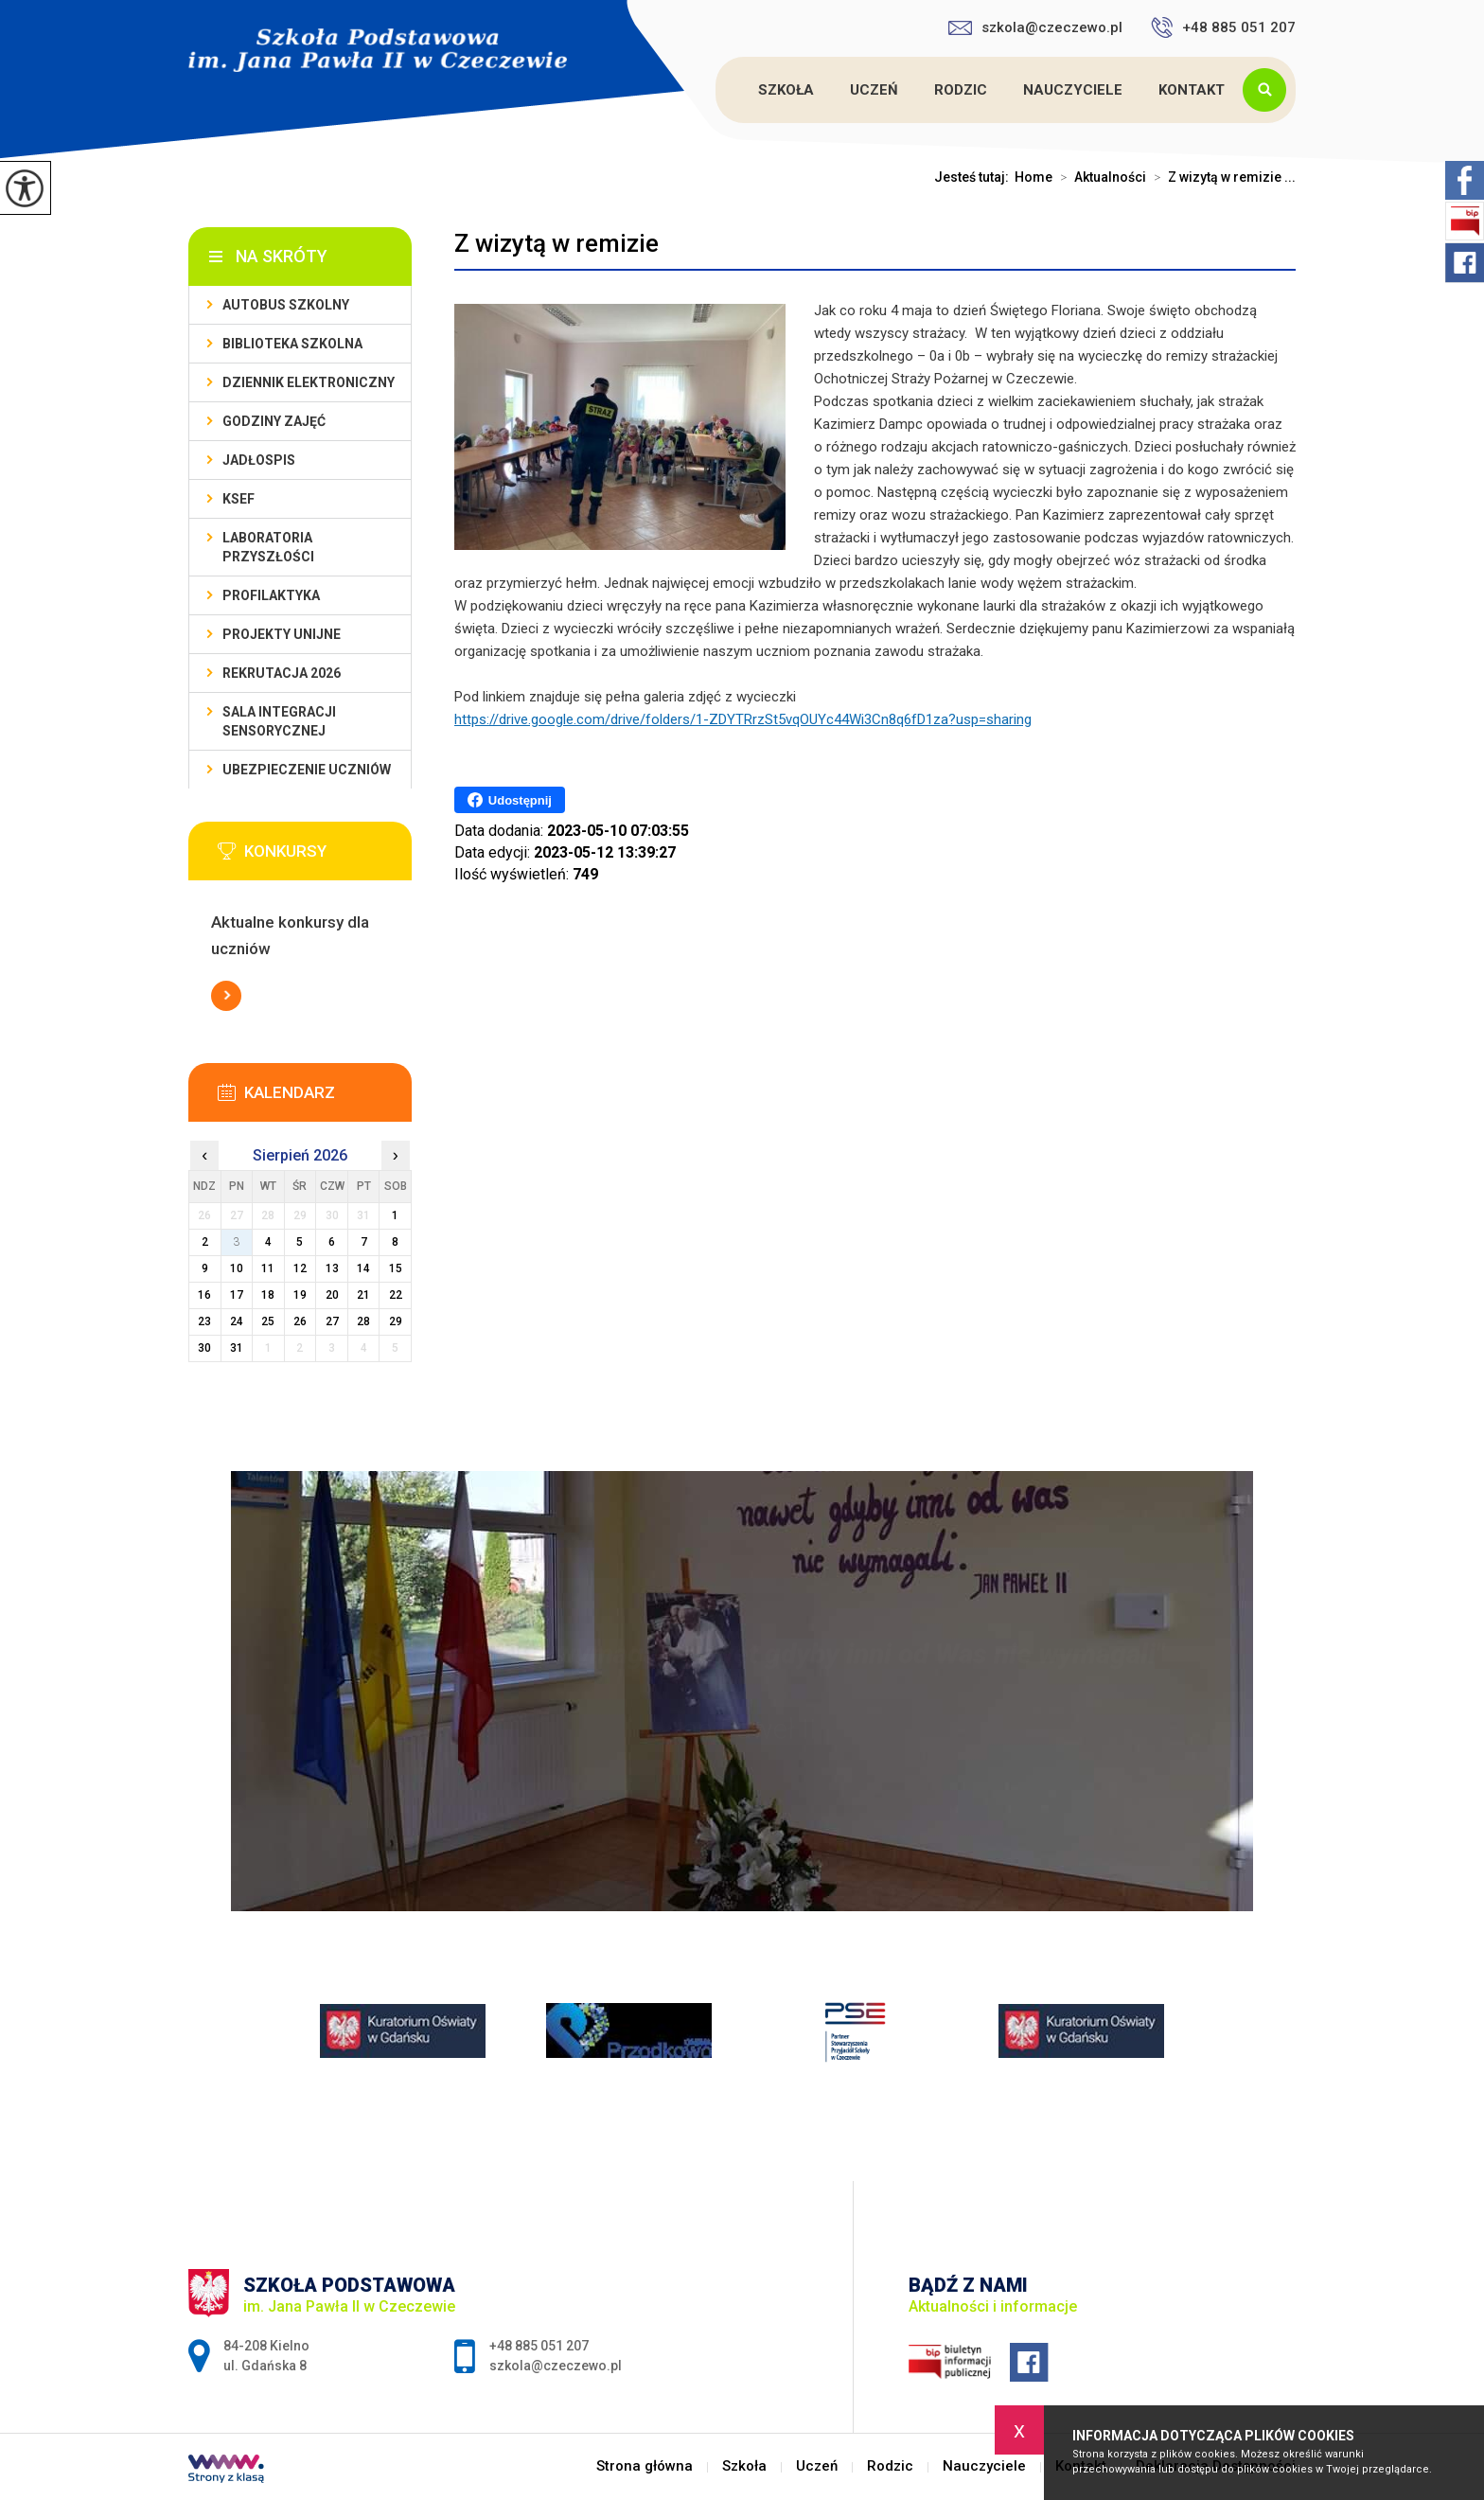 The image size is (1484, 2500). What do you see at coordinates (238, 498) in the screenshot?
I see `KSeF` at bounding box center [238, 498].